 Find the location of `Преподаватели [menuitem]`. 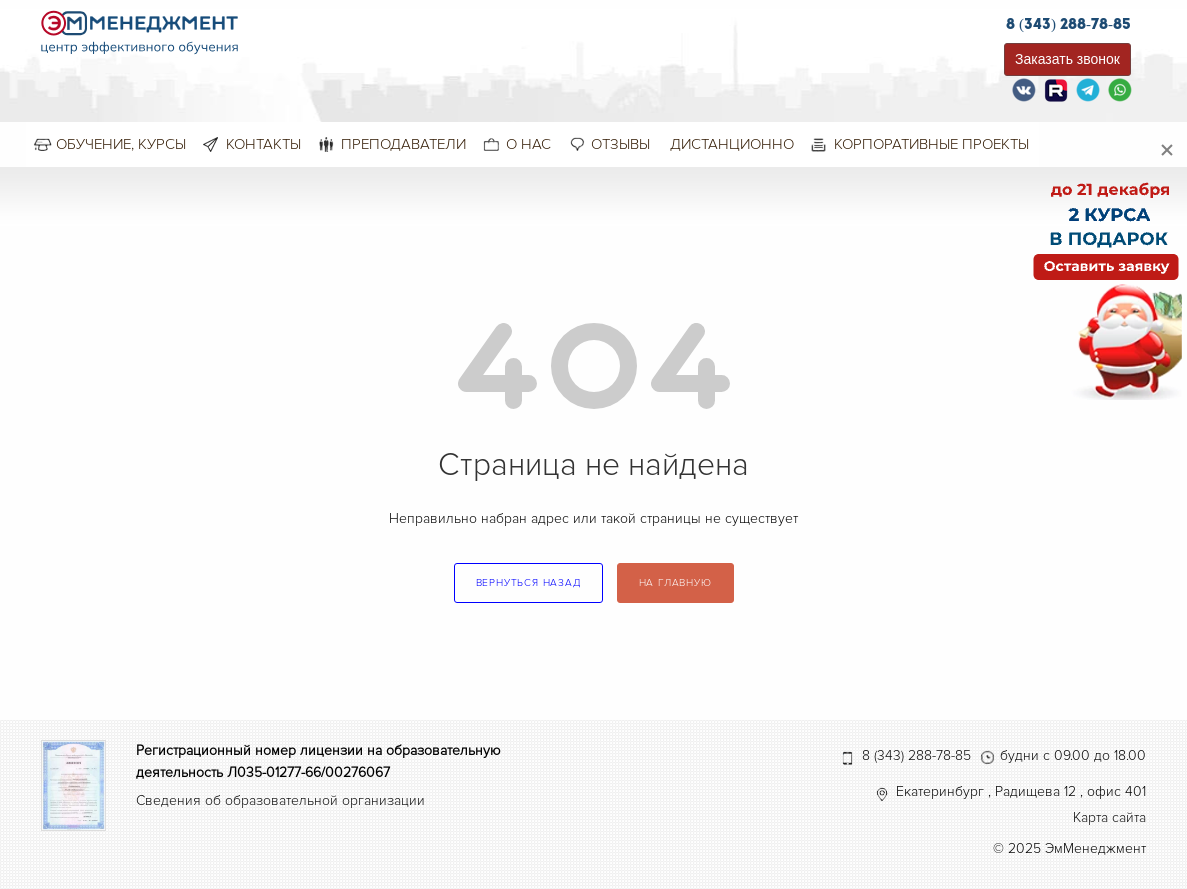

Преподаватели [menuitem] is located at coordinates (403, 144).